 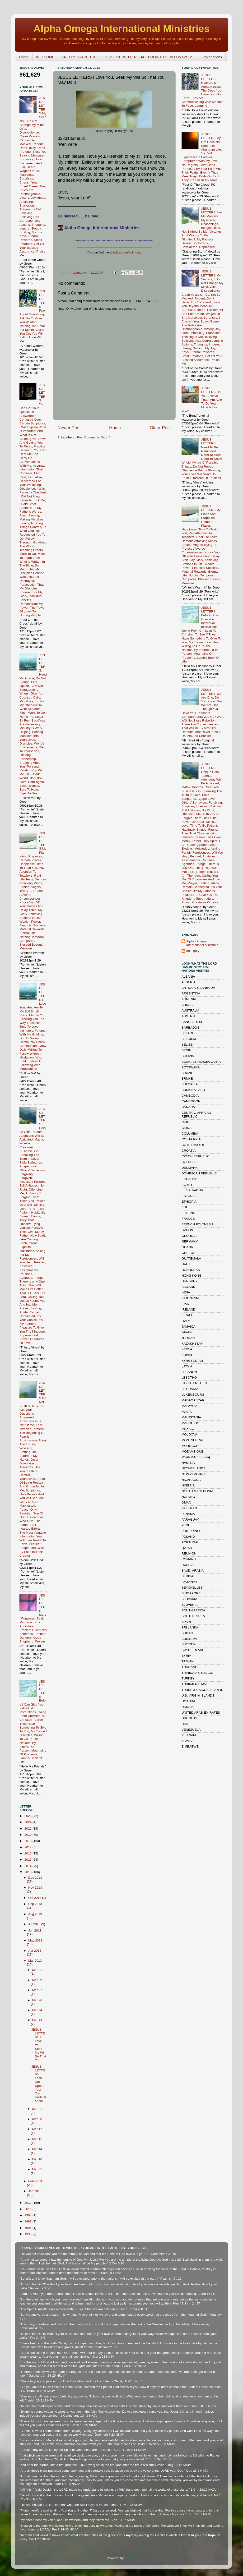 I want to click on Apr 2013, so click(x=34, y=1950).